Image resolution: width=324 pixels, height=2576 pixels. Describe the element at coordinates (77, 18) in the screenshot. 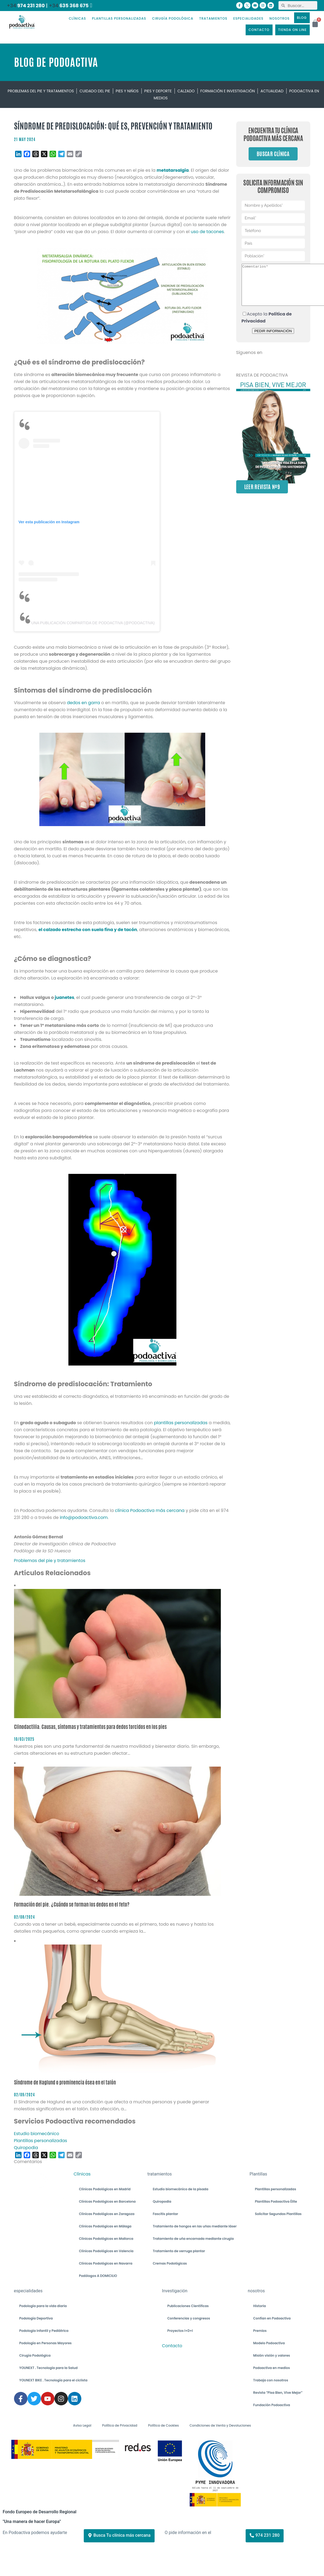

I see `CLÍNICAS` at that location.